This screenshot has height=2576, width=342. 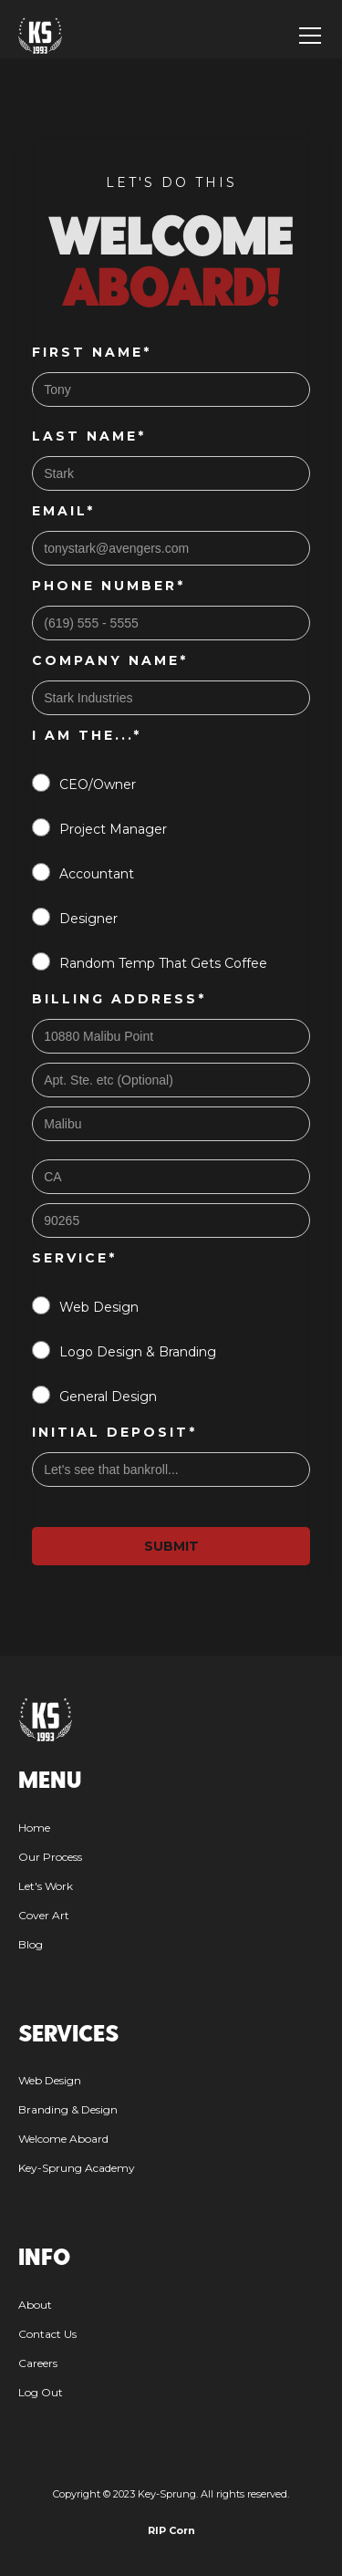 I want to click on Blog, so click(x=30, y=1944).